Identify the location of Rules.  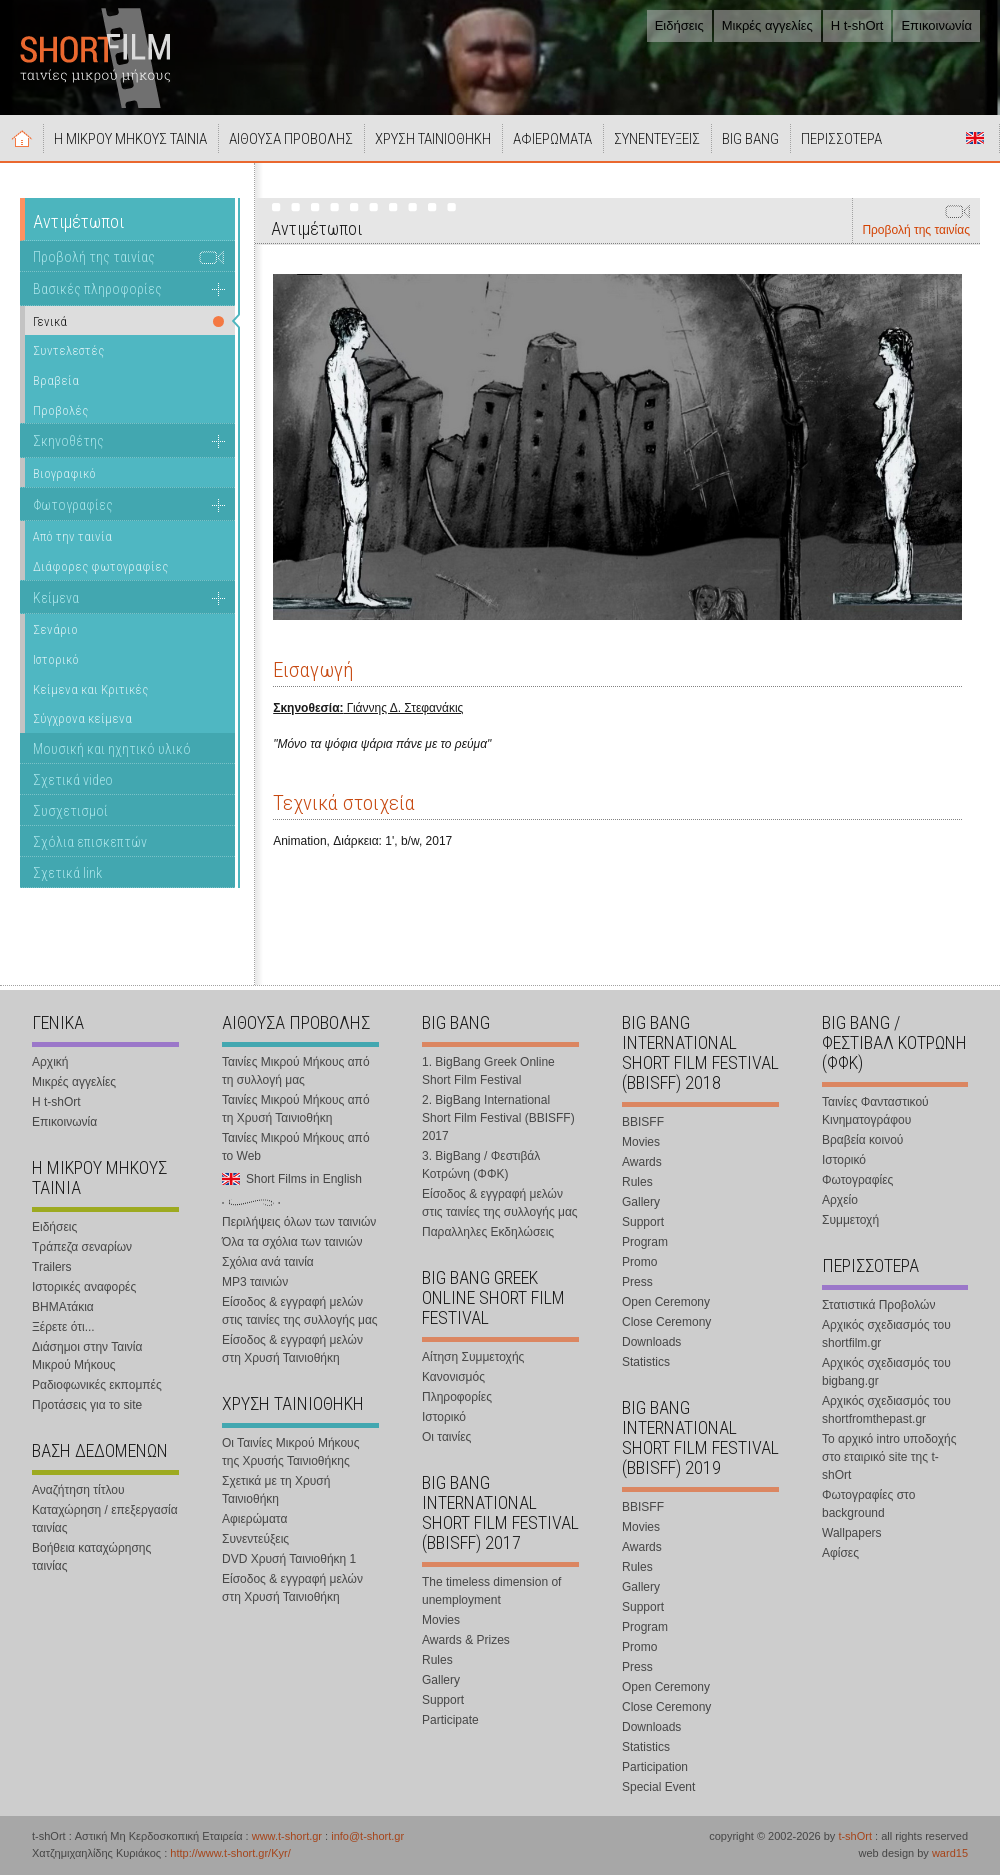
(437, 1660).